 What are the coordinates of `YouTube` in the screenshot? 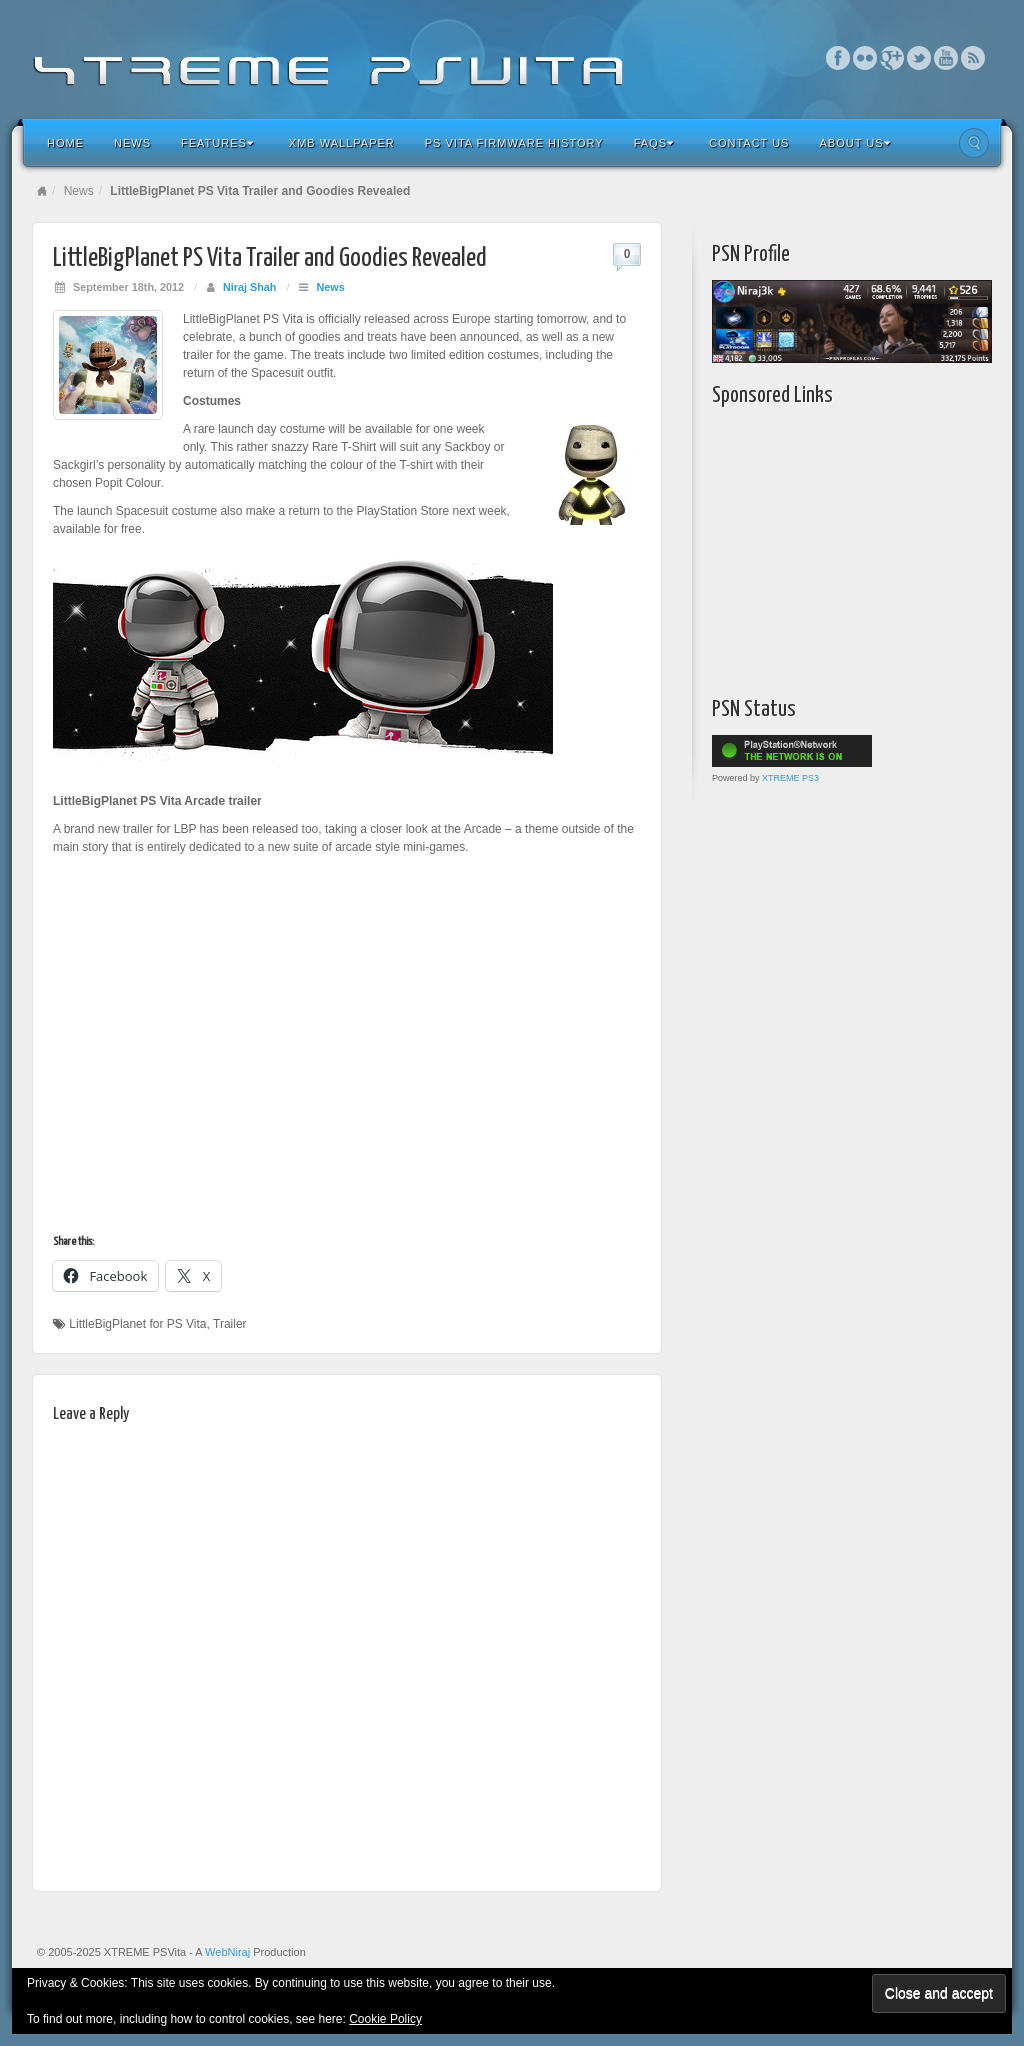 It's located at (946, 58).